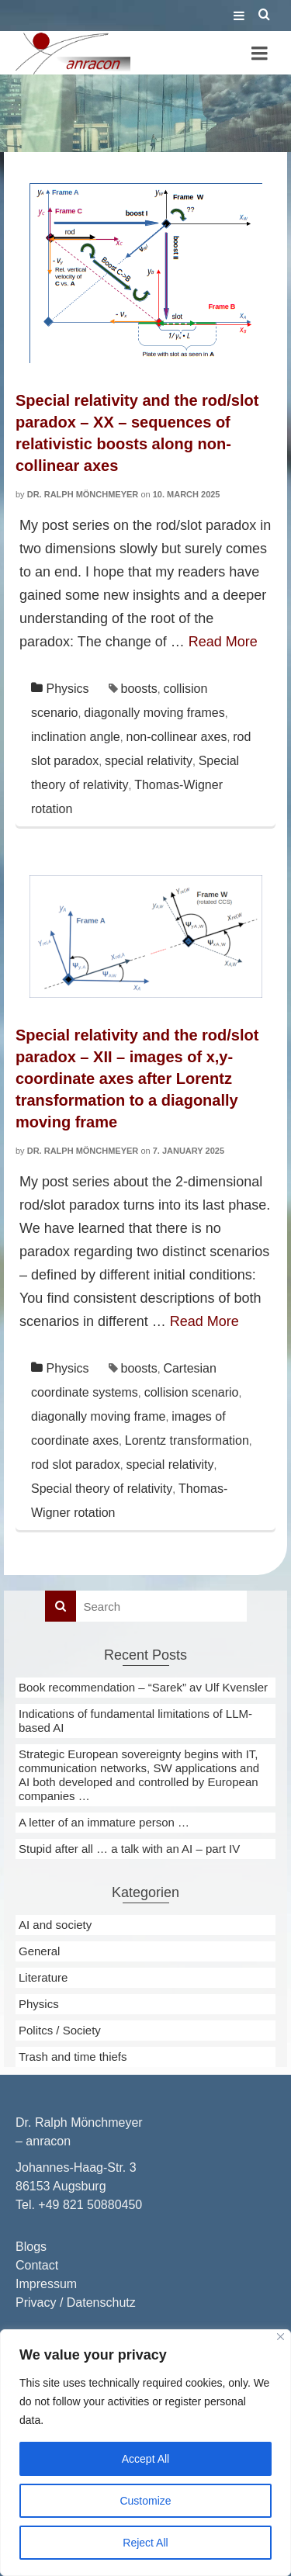 The height and width of the screenshot is (2576, 291). Describe the element at coordinates (191, 1392) in the screenshot. I see `collision scenario` at that location.